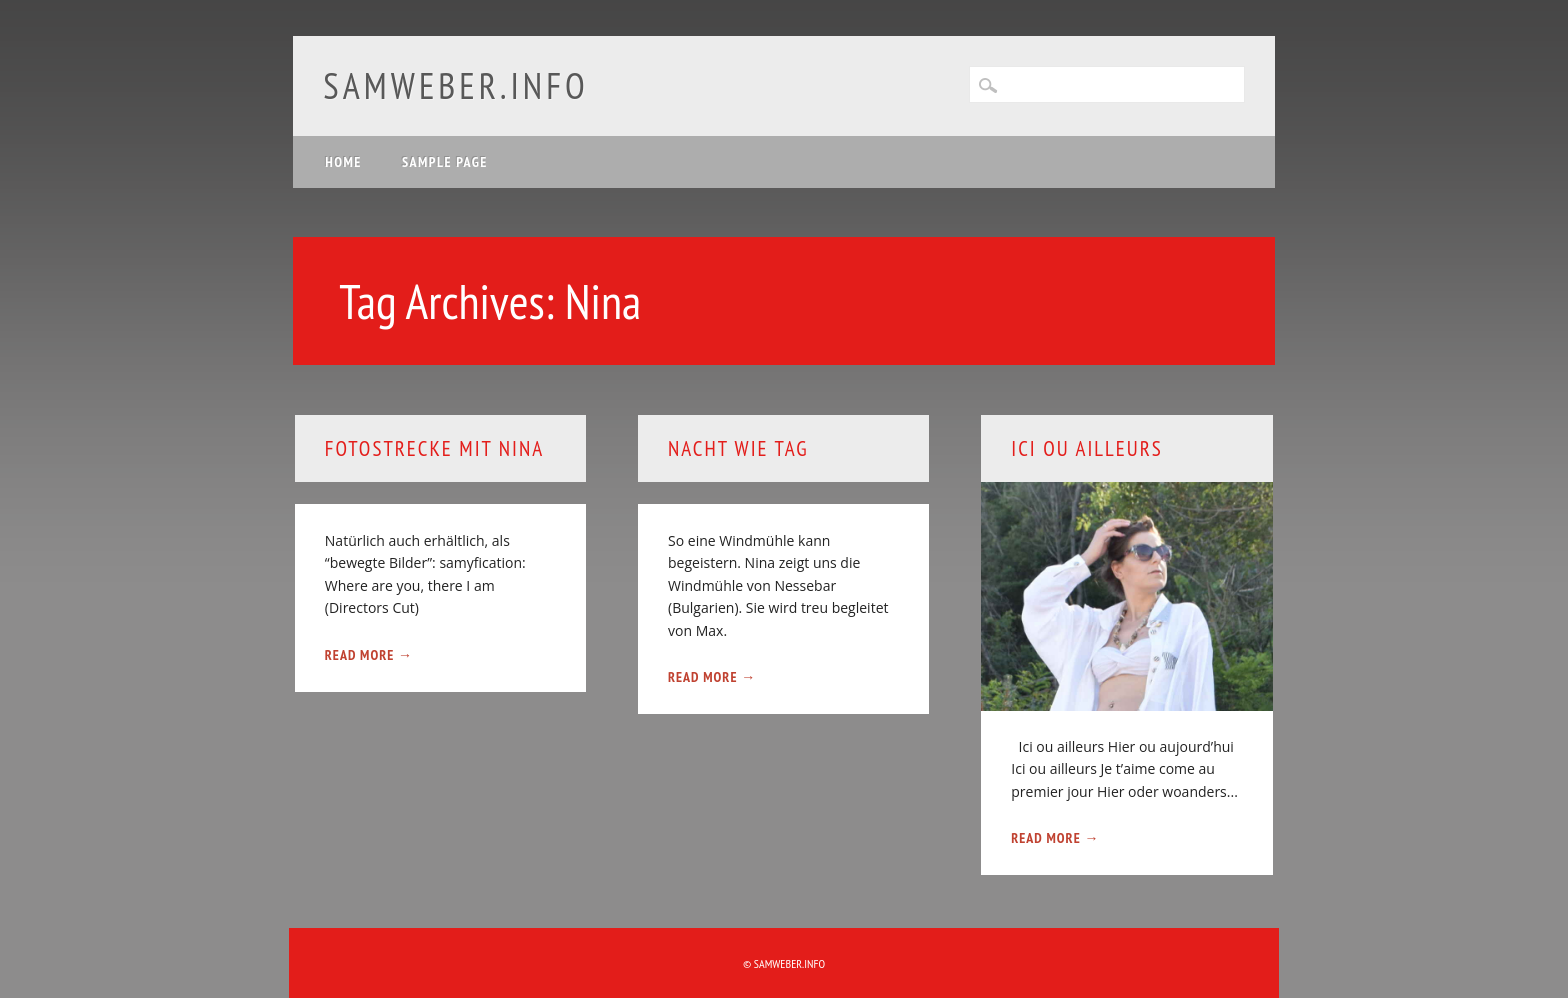 This screenshot has height=998, width=1568. Describe the element at coordinates (455, 85) in the screenshot. I see `samweber.info` at that location.